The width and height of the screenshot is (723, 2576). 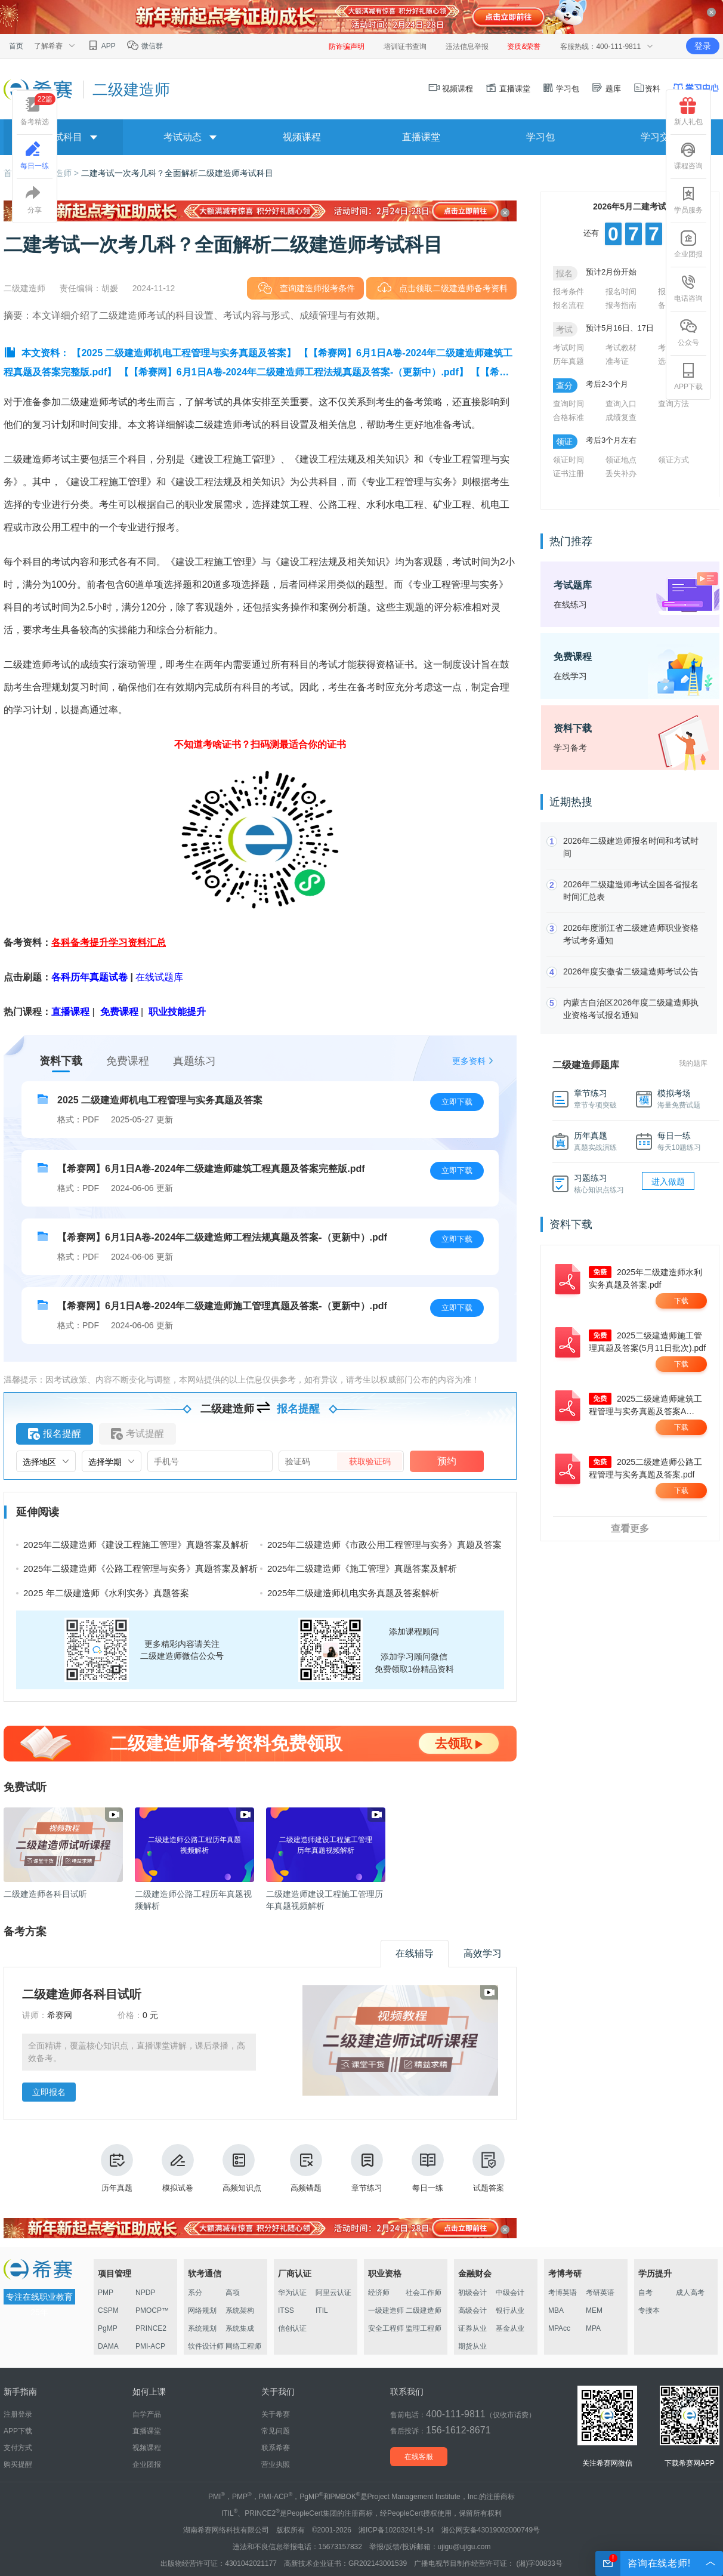 What do you see at coordinates (510, 2292) in the screenshot?
I see `中级会计` at bounding box center [510, 2292].